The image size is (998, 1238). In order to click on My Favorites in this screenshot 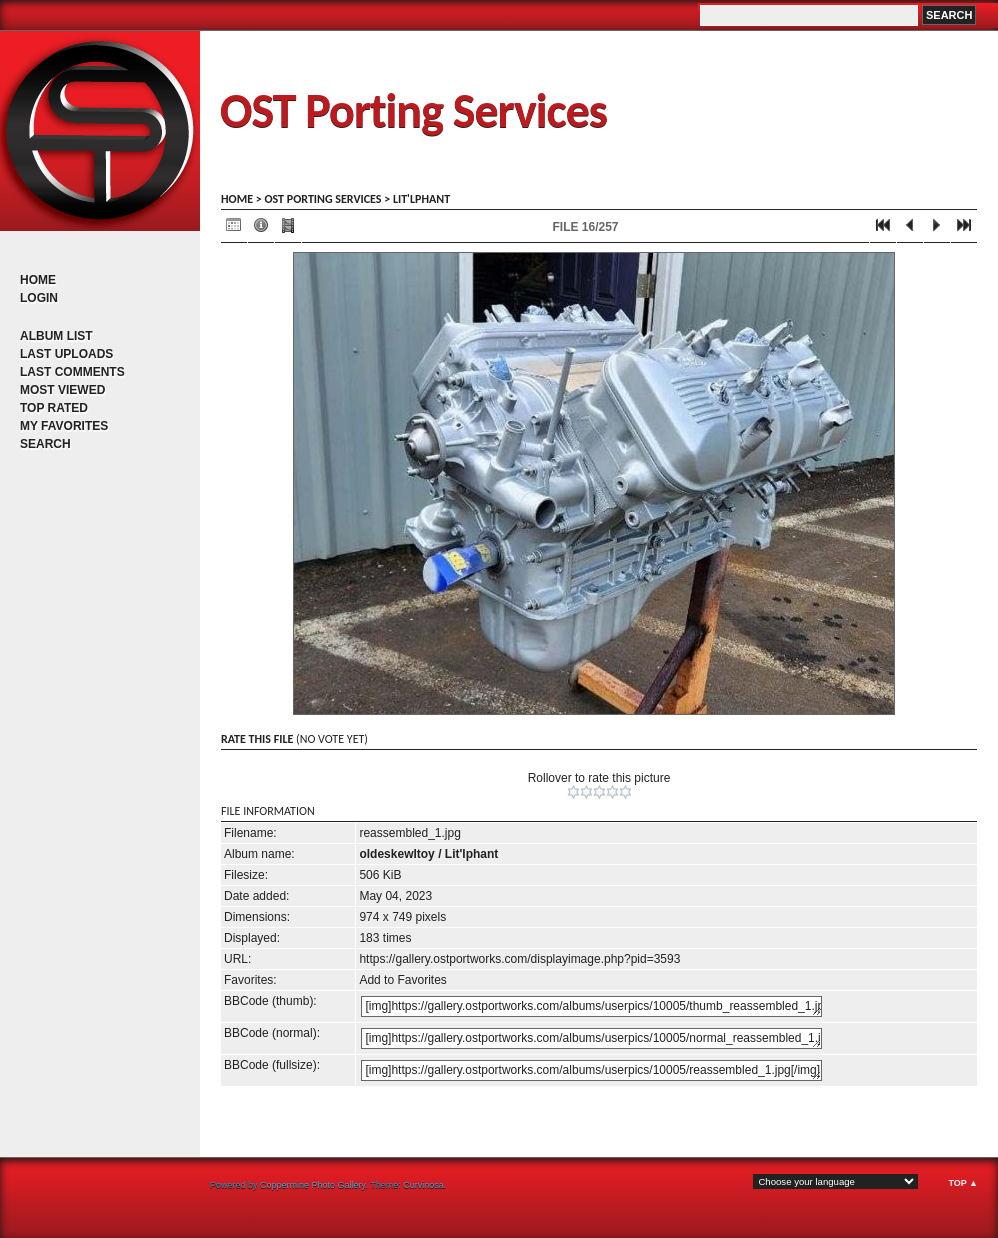, I will do `click(64, 426)`.